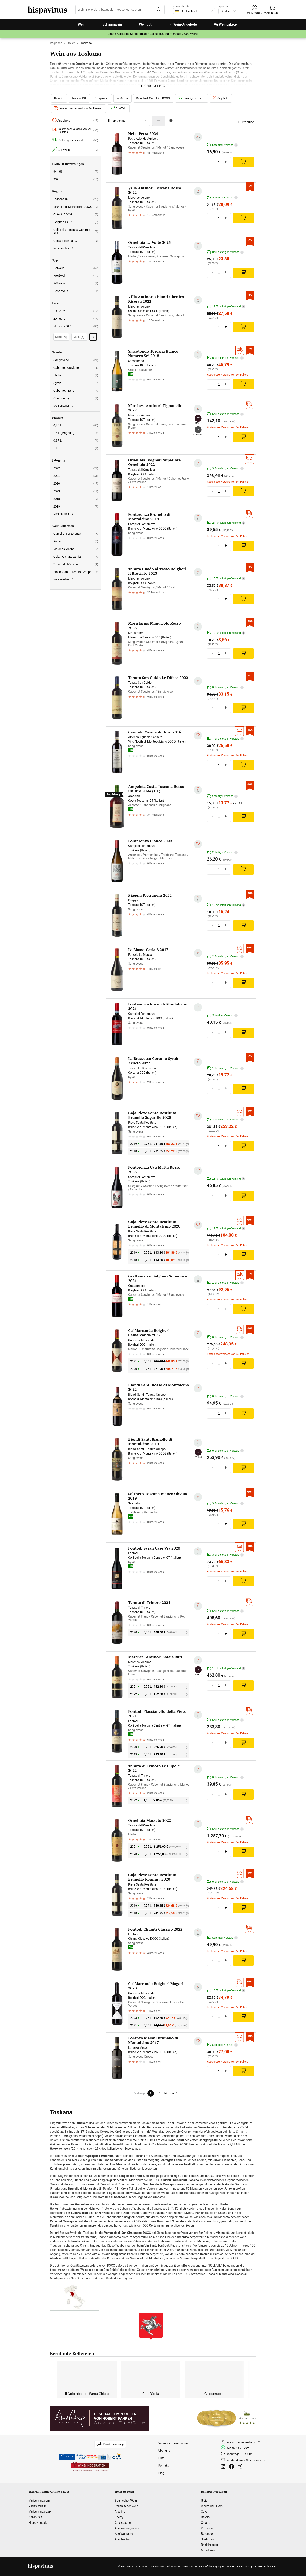 The height and width of the screenshot is (2576, 306). I want to click on [Facebook], so click(232, 2467).